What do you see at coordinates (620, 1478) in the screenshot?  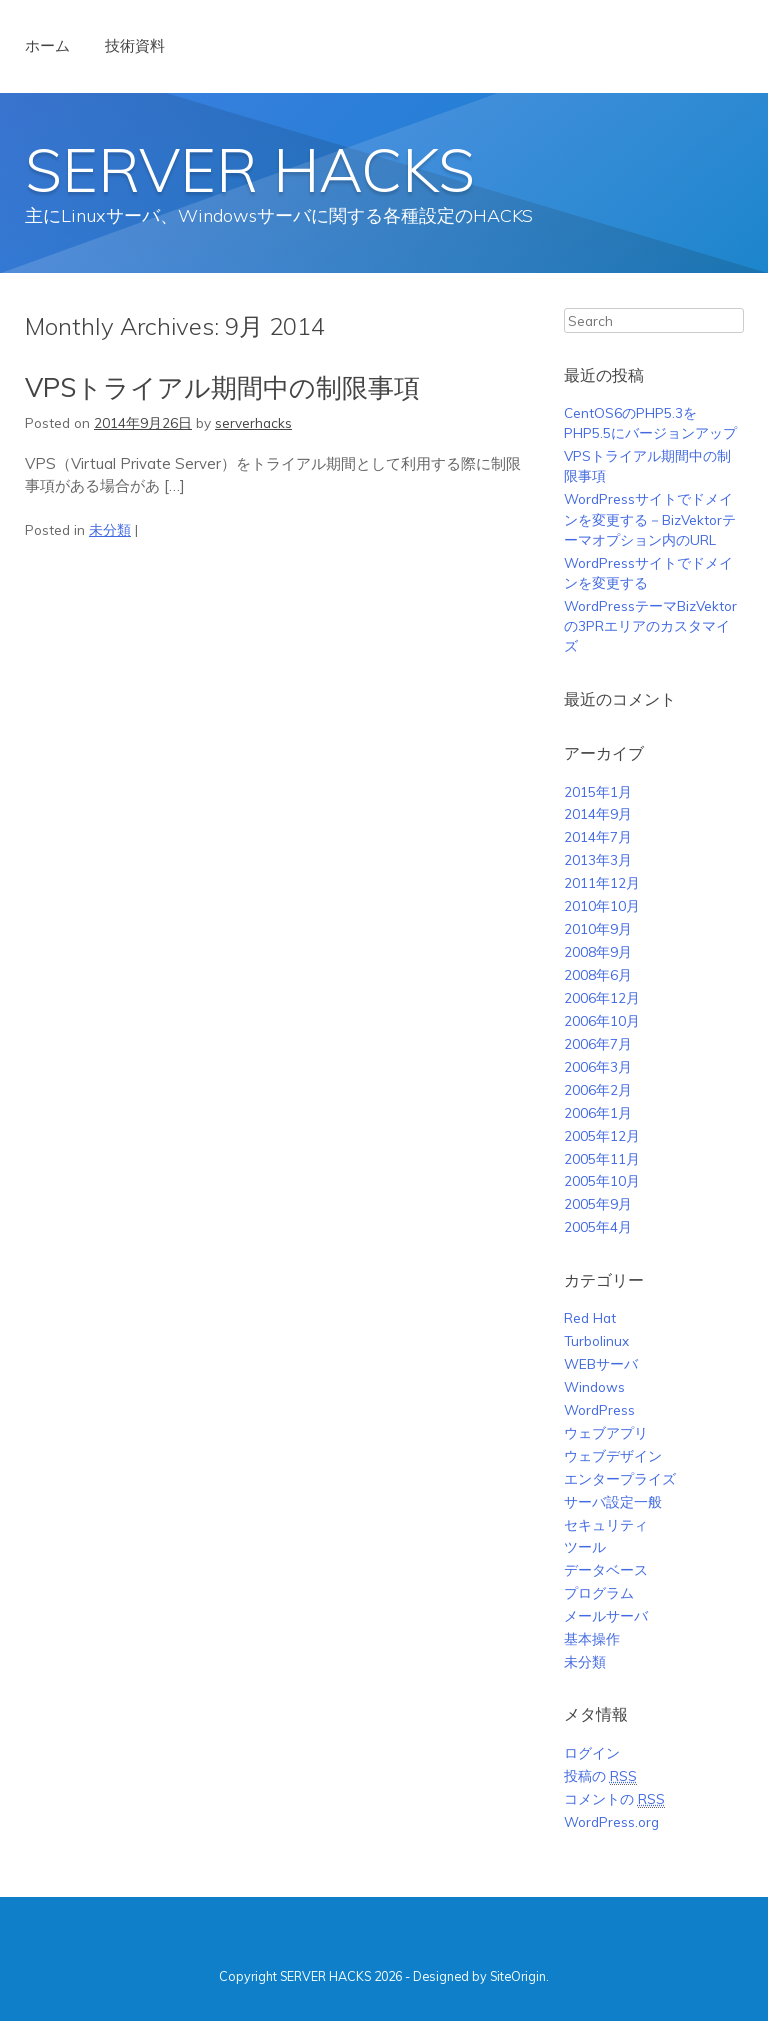 I see `エンタープライズ` at bounding box center [620, 1478].